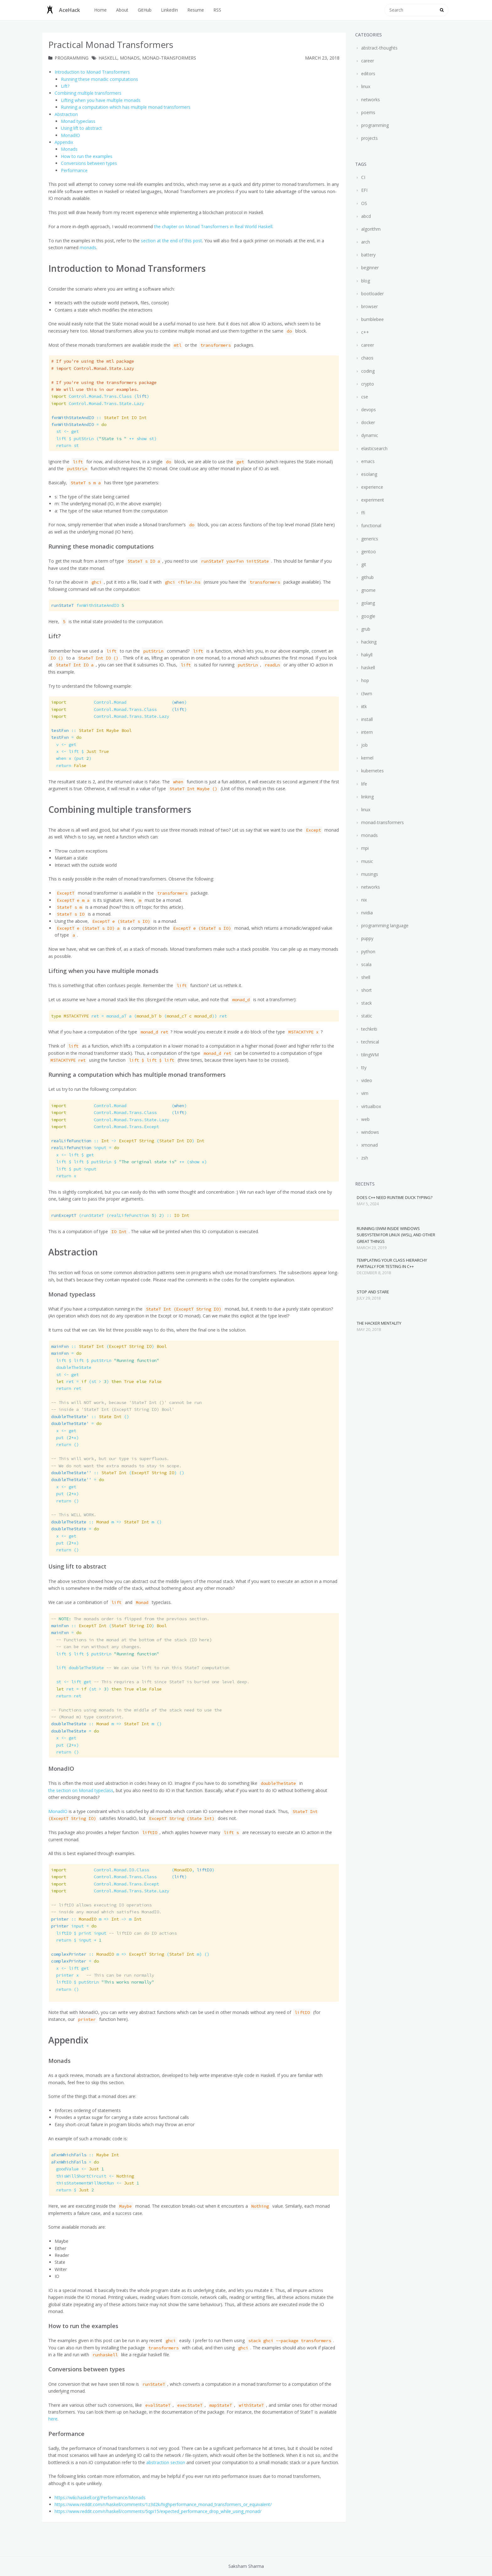 The width and height of the screenshot is (492, 2576). I want to click on puppy, so click(366, 938).